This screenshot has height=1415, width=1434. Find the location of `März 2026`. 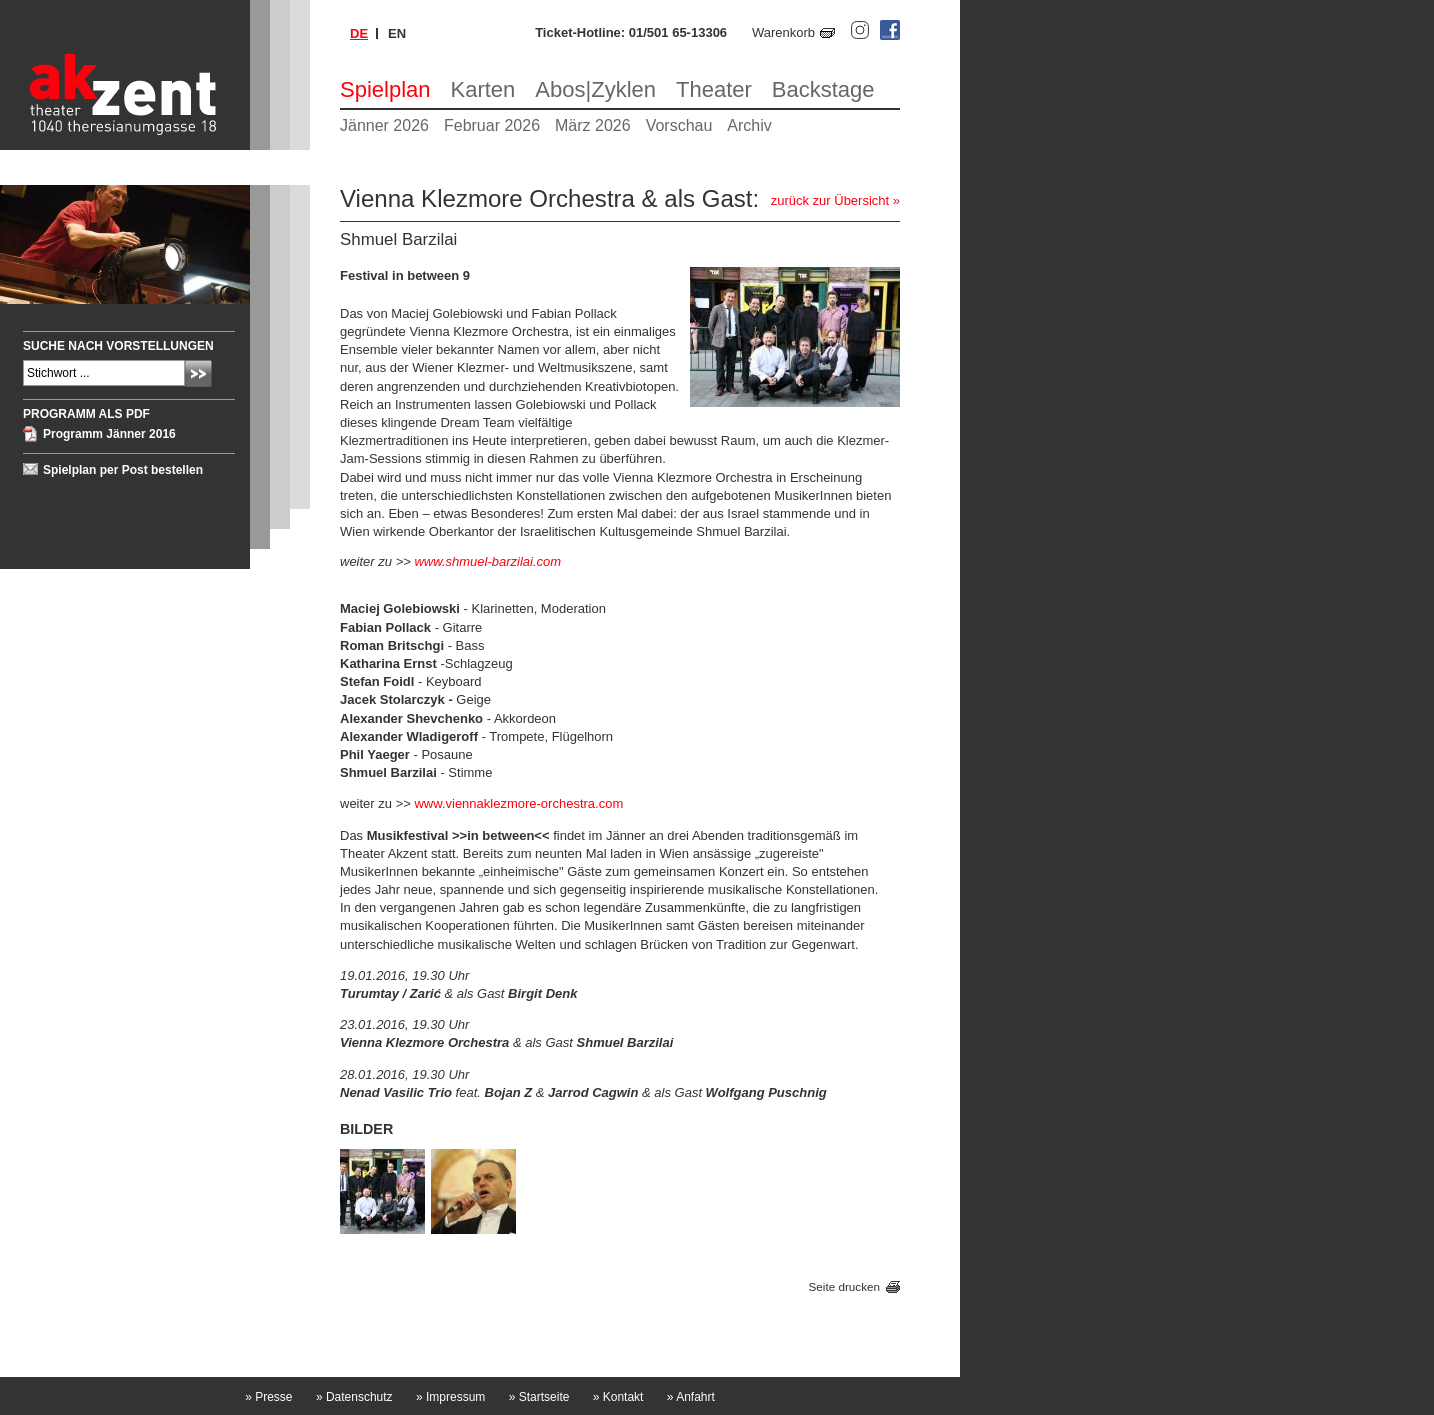

März 2026 is located at coordinates (593, 125).